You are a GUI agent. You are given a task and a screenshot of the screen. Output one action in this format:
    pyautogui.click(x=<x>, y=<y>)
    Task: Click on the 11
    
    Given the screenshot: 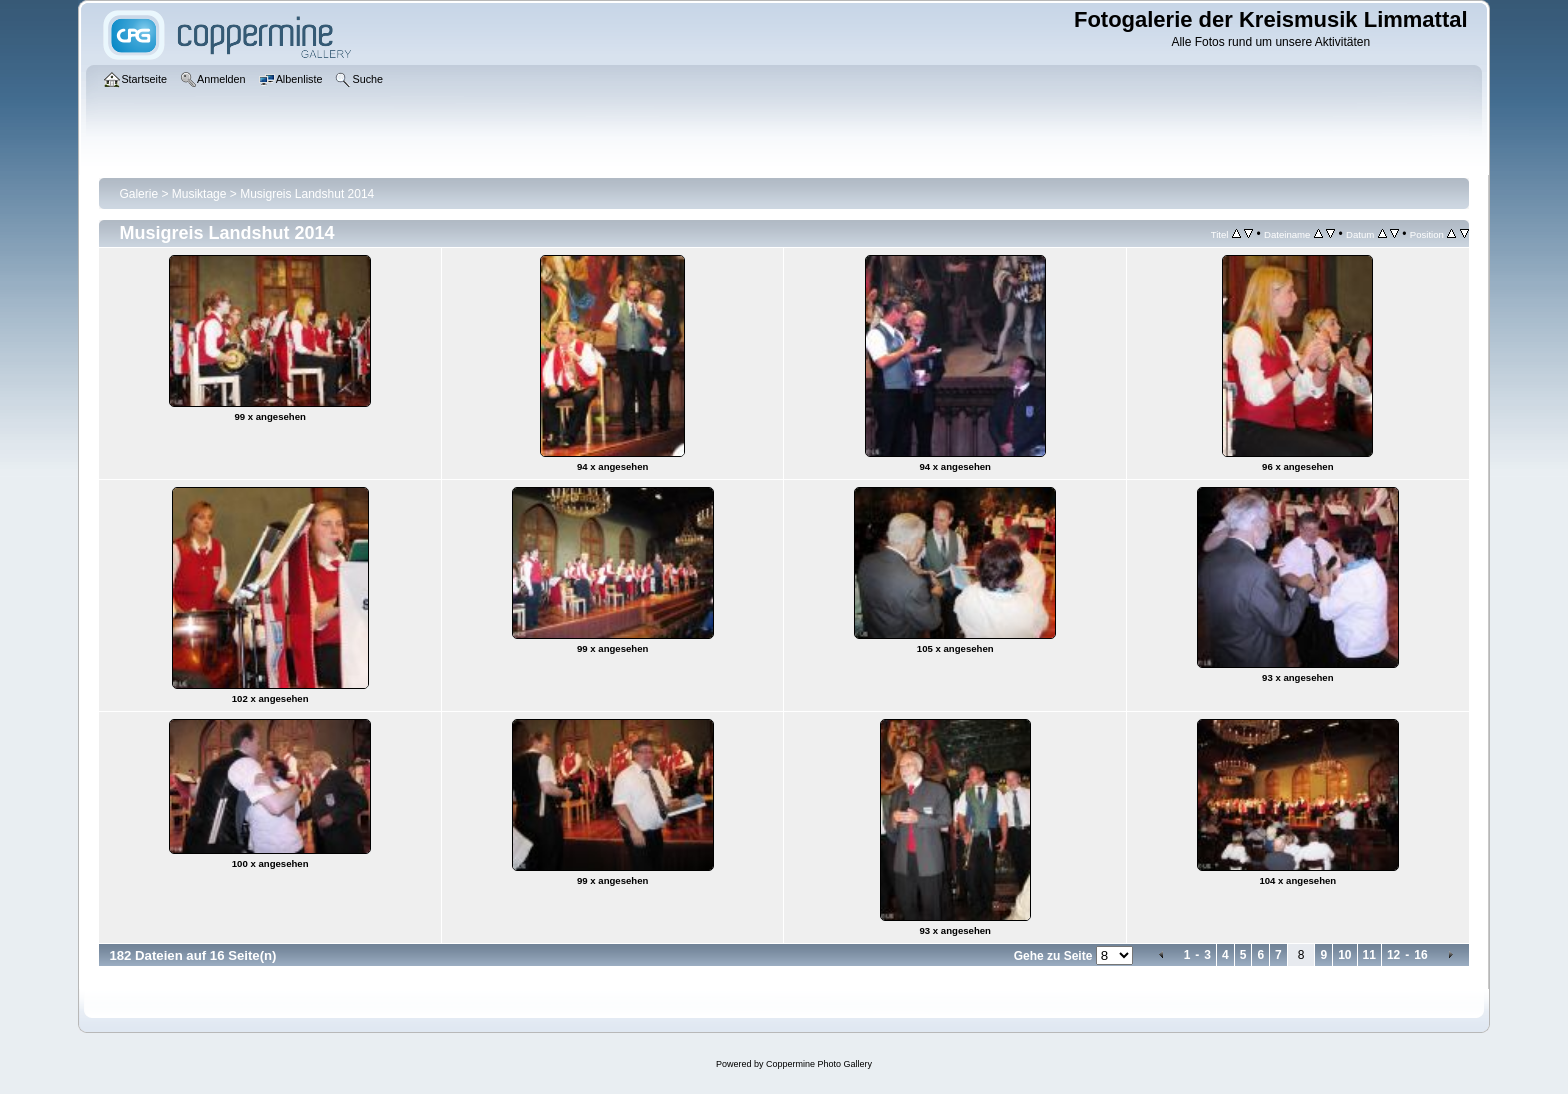 What is the action you would take?
    pyautogui.click(x=1369, y=955)
    